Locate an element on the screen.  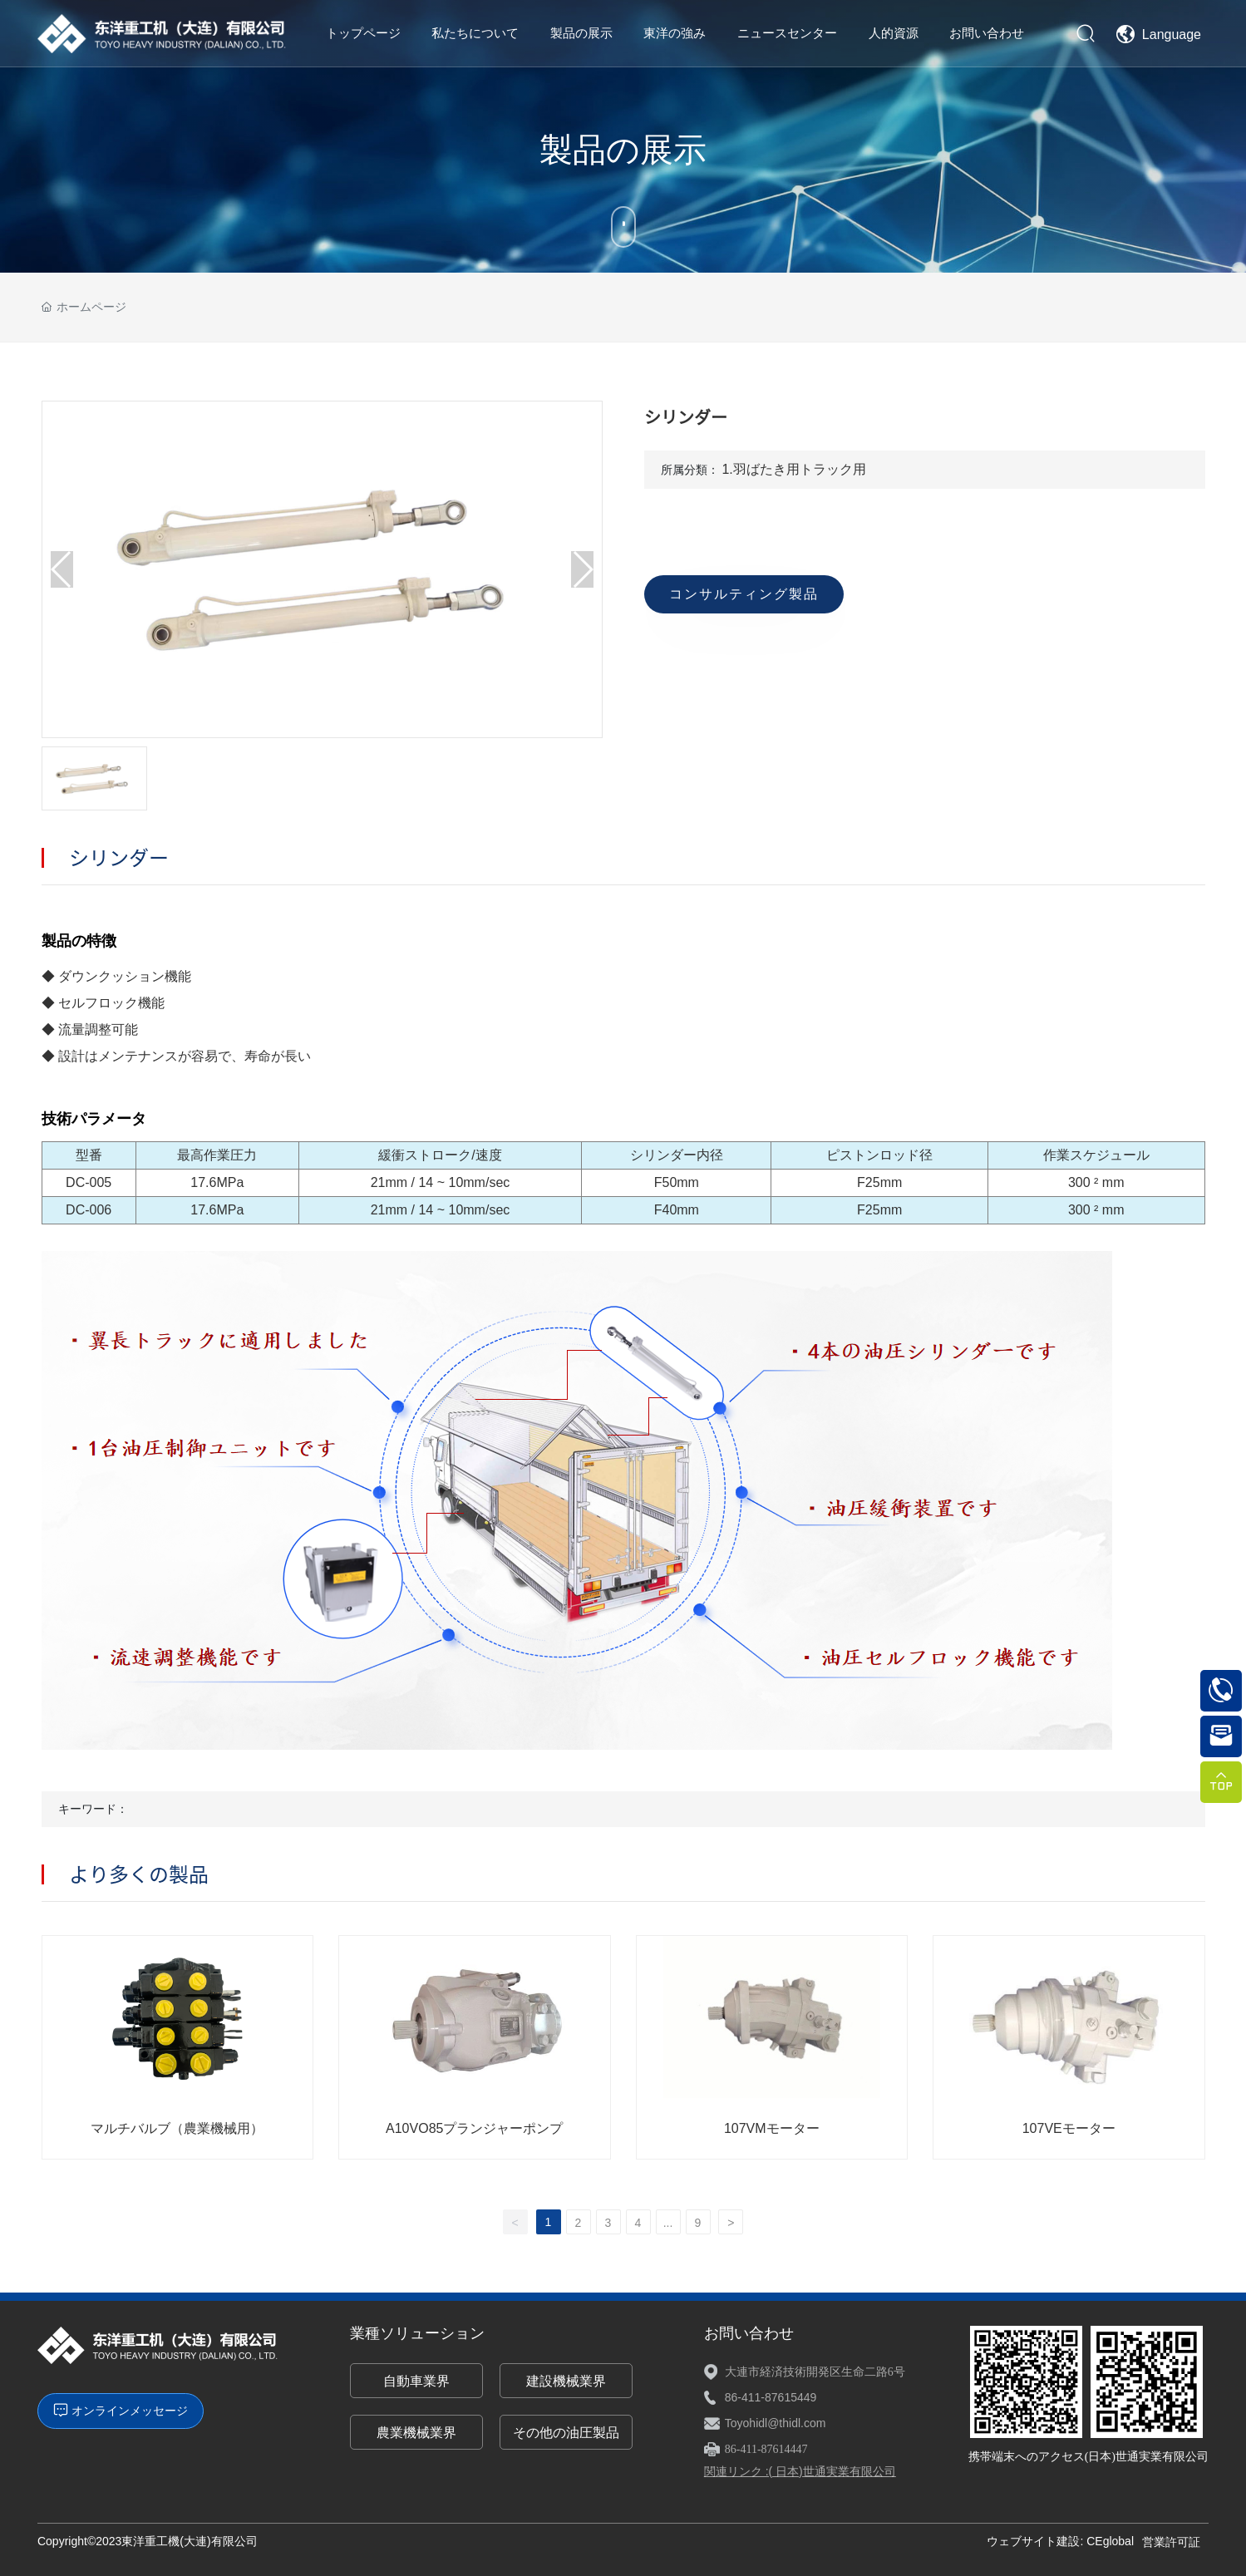
農業機械業界 is located at coordinates (416, 2433).